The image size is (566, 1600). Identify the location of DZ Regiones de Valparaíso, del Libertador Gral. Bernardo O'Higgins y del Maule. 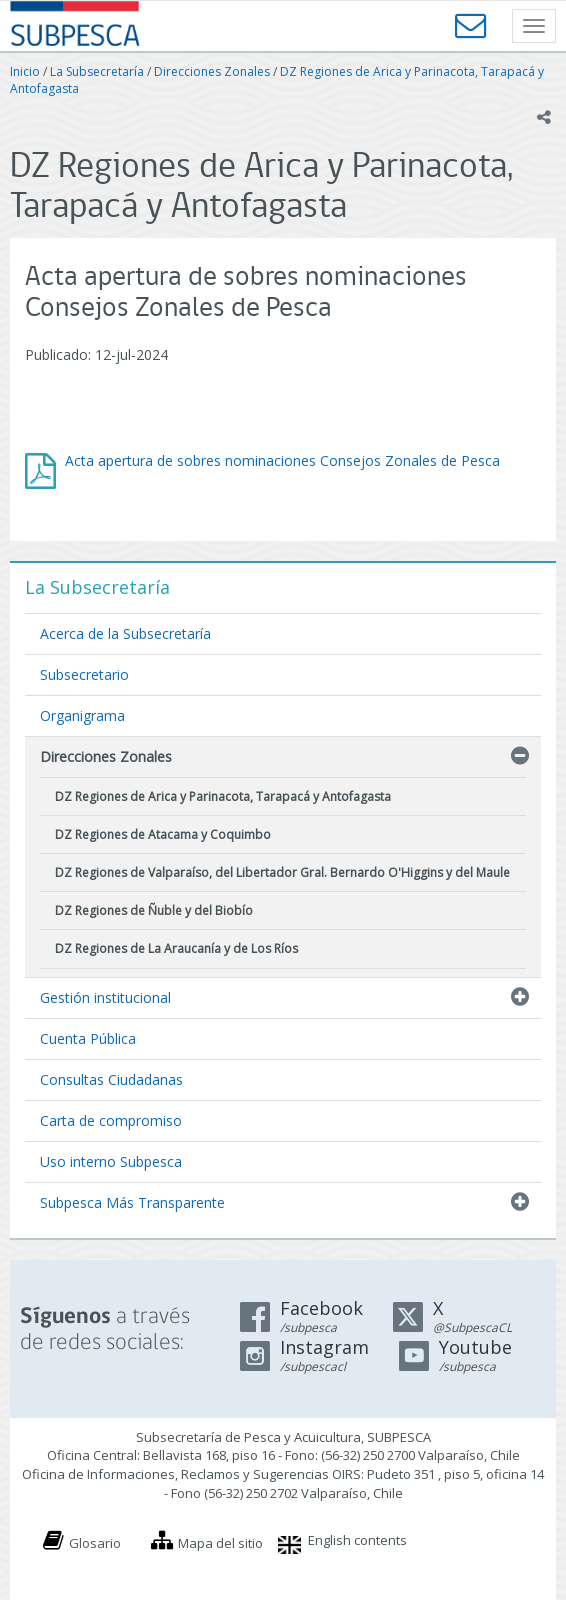
(282, 872).